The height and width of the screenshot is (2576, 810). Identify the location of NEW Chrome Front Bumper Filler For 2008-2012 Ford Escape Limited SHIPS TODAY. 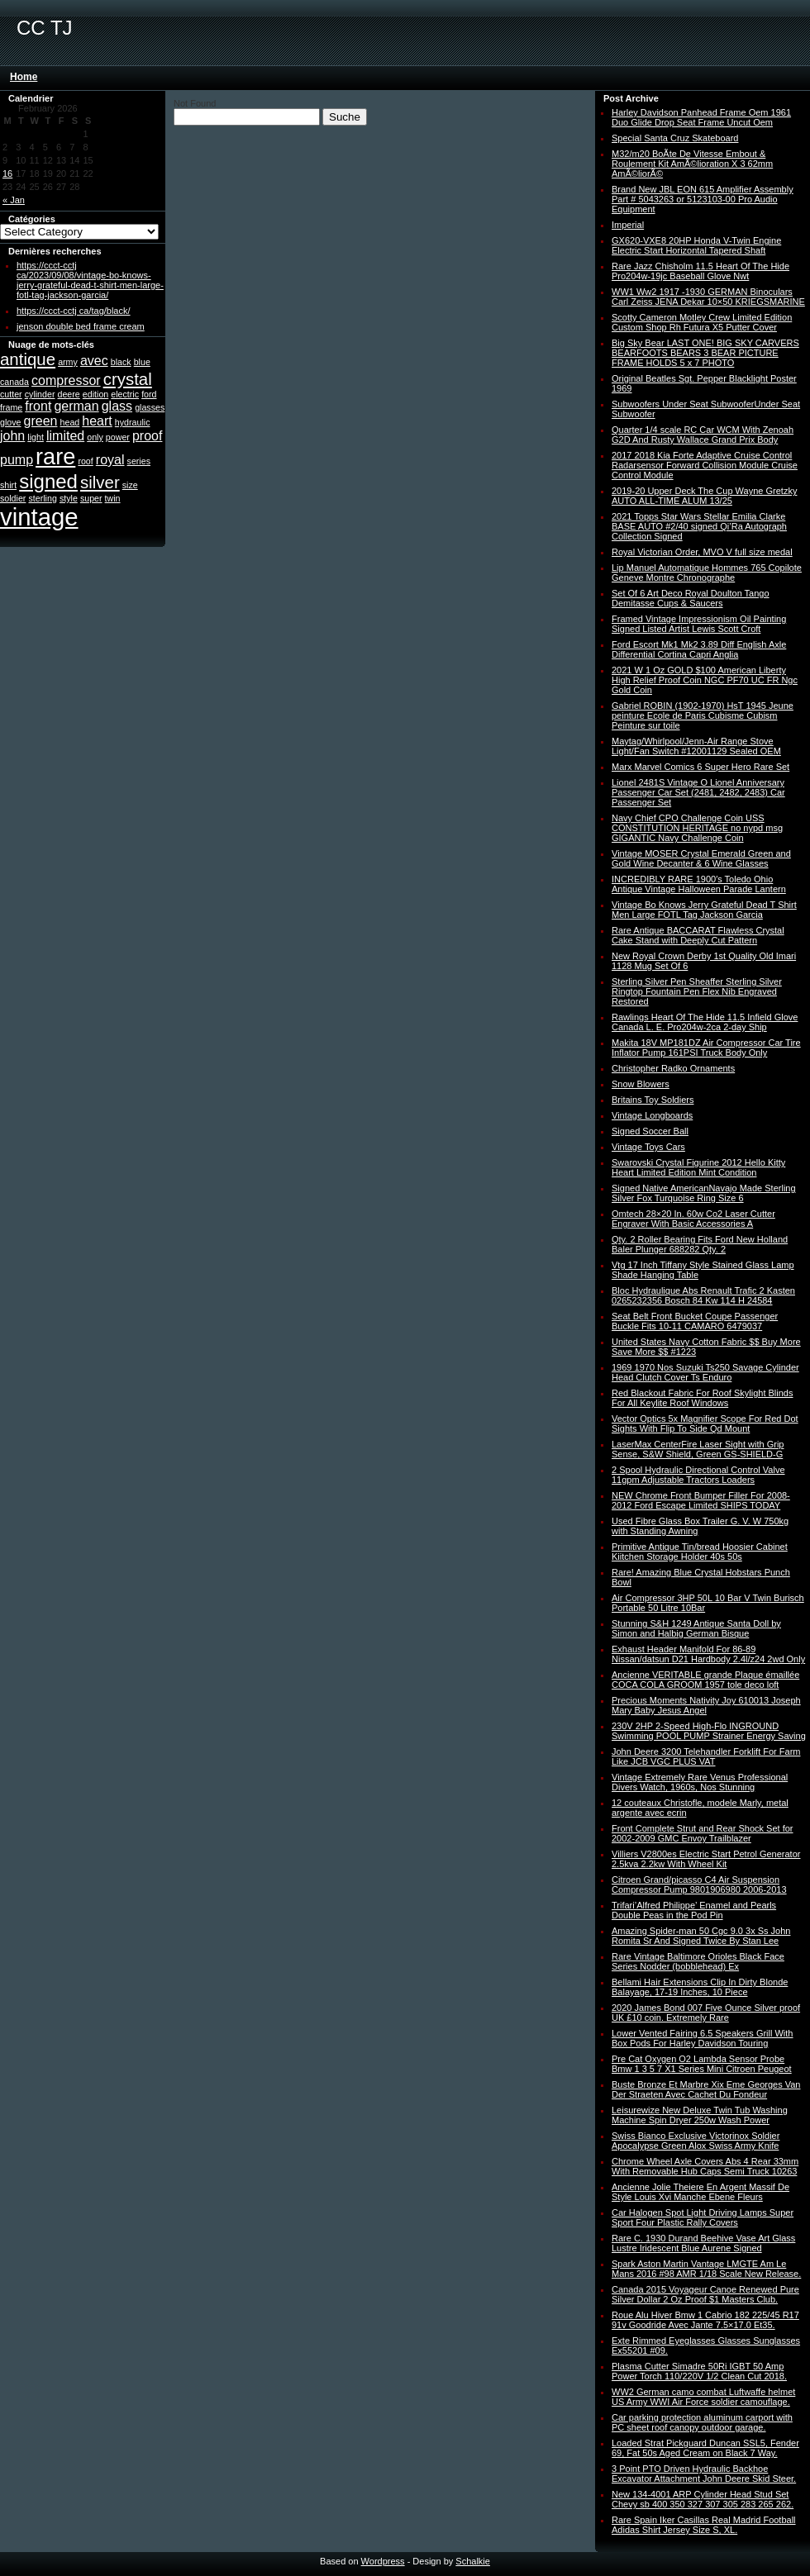
(701, 1500).